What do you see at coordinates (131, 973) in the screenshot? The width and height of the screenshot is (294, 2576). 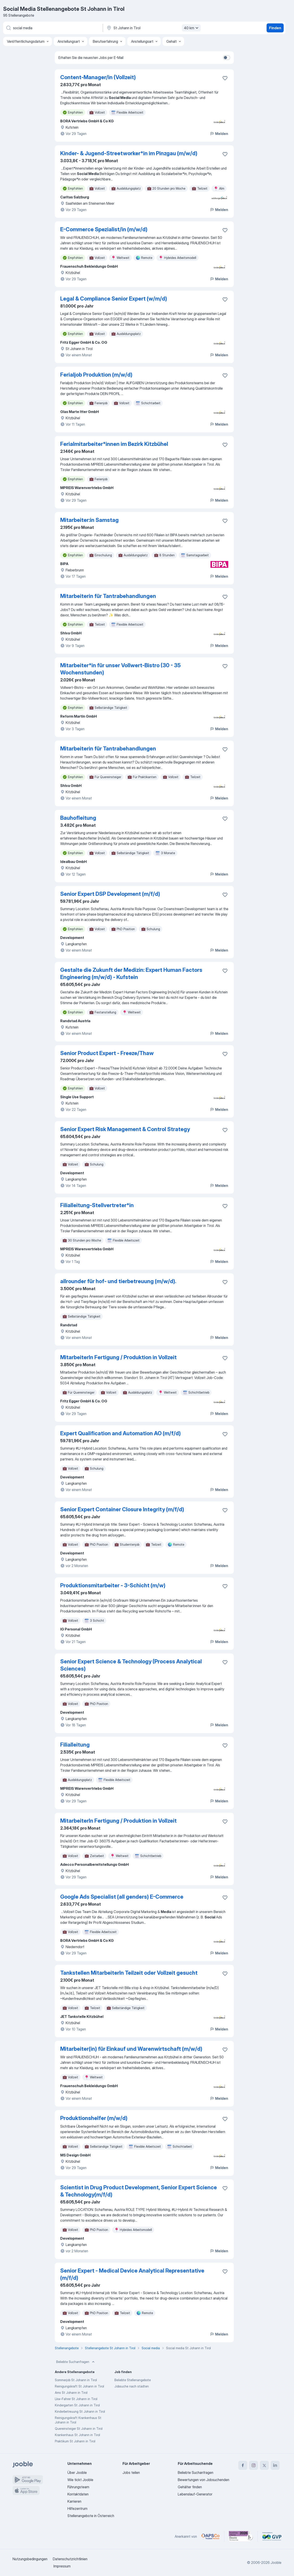 I see `Gestalte die Zukunft der Medizin: Expert Human Factors Engineering (m/w/d) - Kufstein` at bounding box center [131, 973].